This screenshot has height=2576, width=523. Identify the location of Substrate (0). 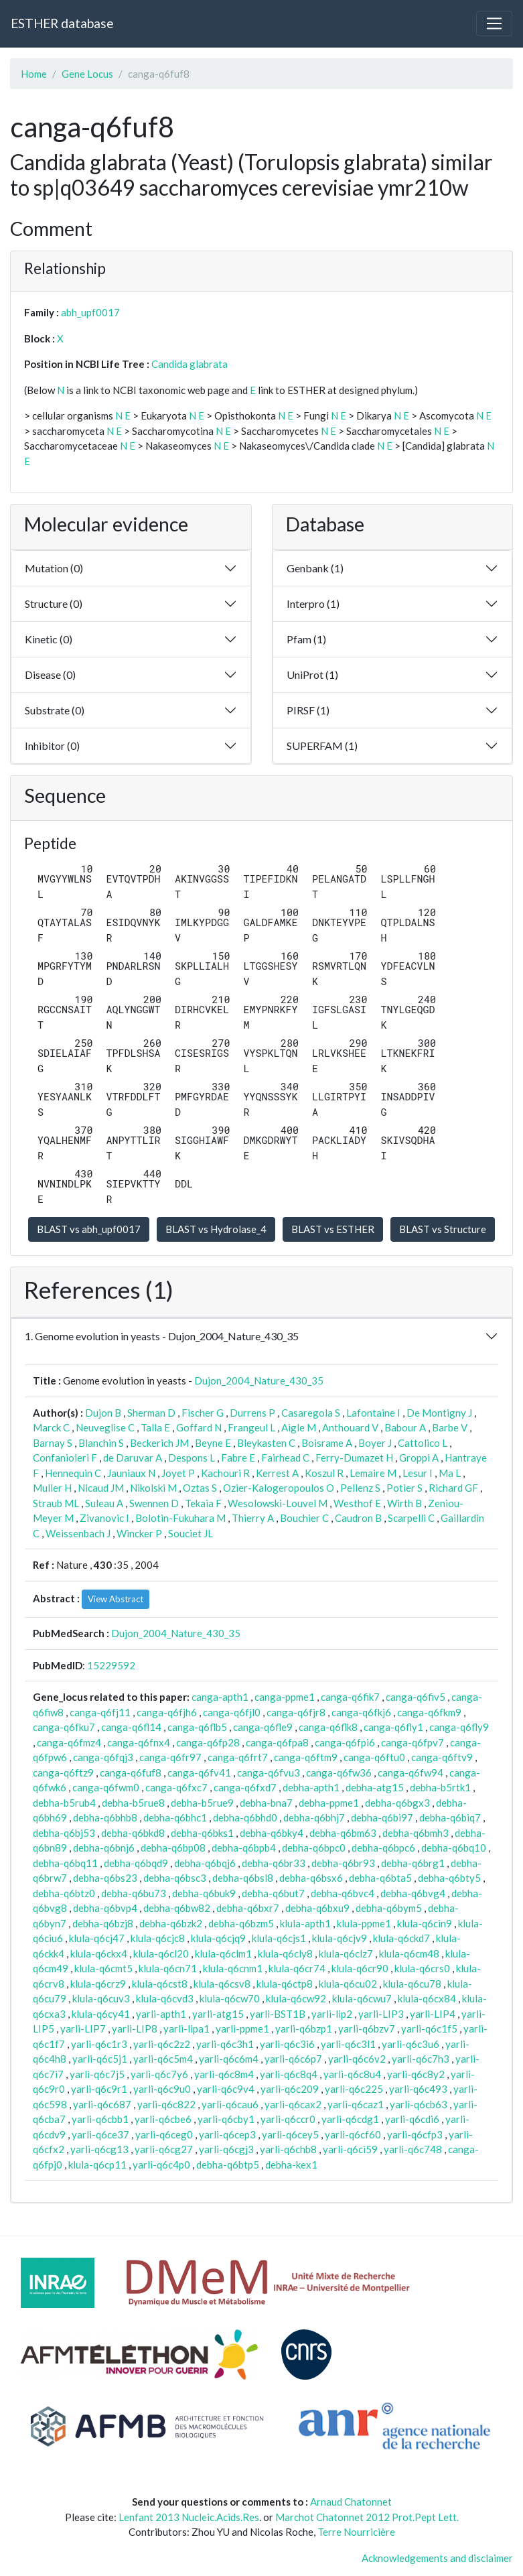
(54, 710).